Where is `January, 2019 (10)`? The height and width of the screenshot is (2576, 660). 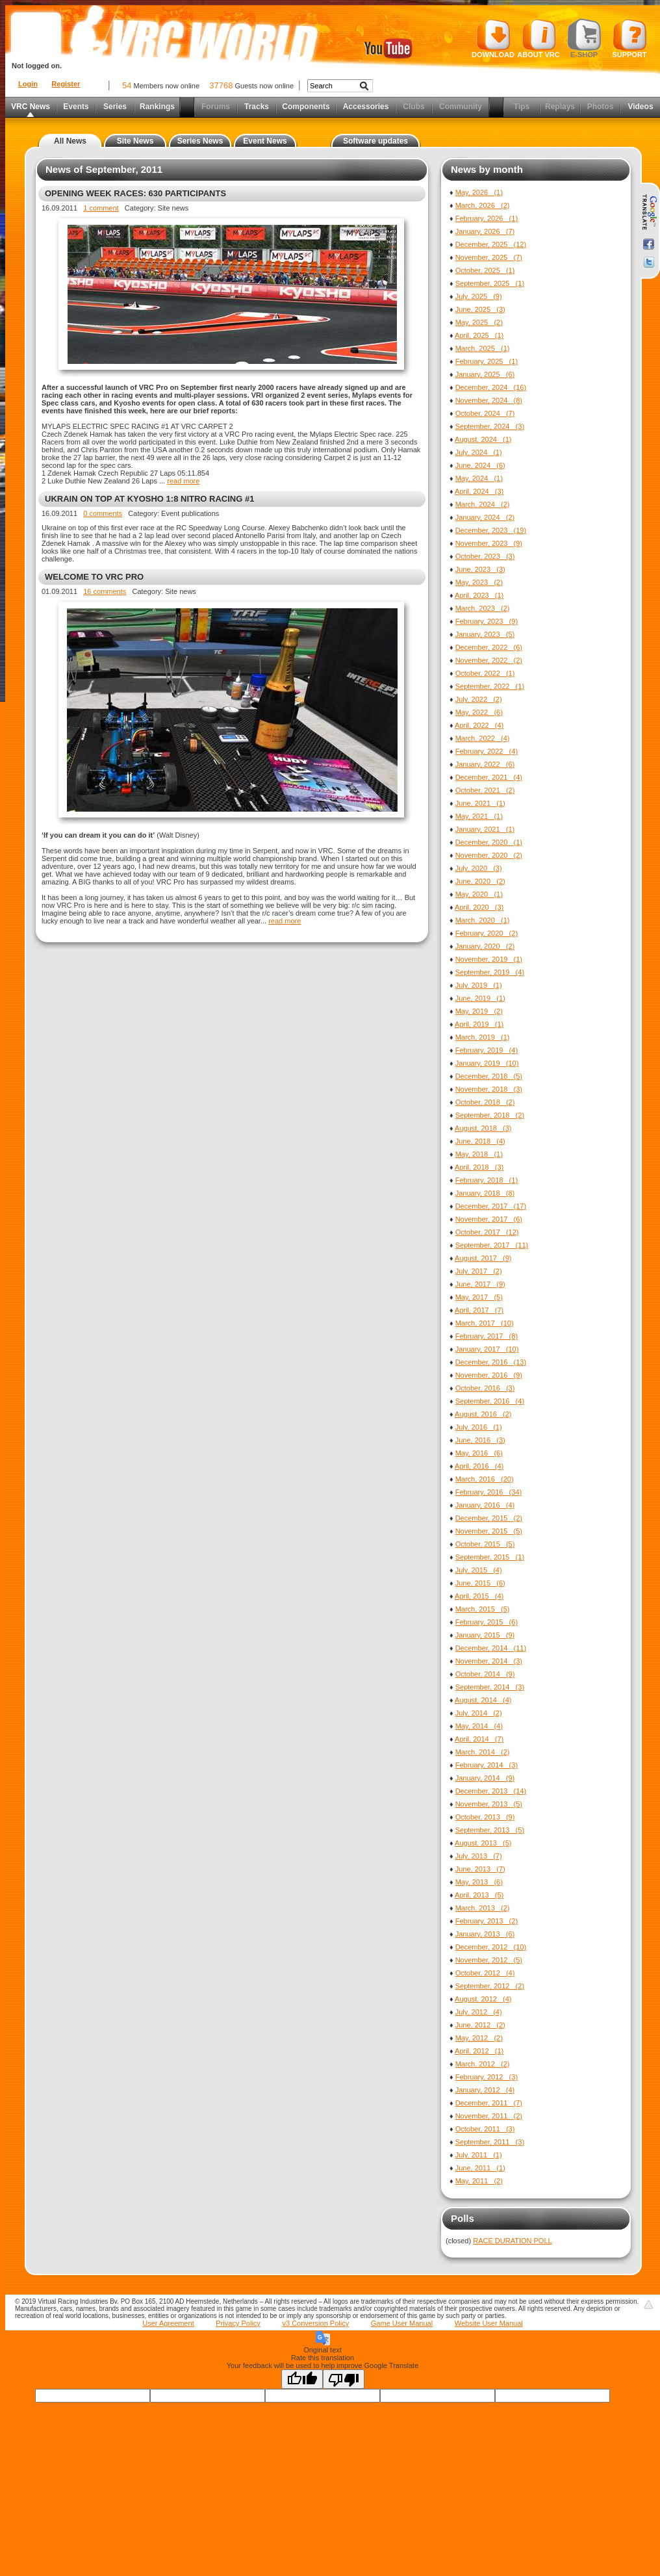
January, 2019 (10) is located at coordinates (487, 1063).